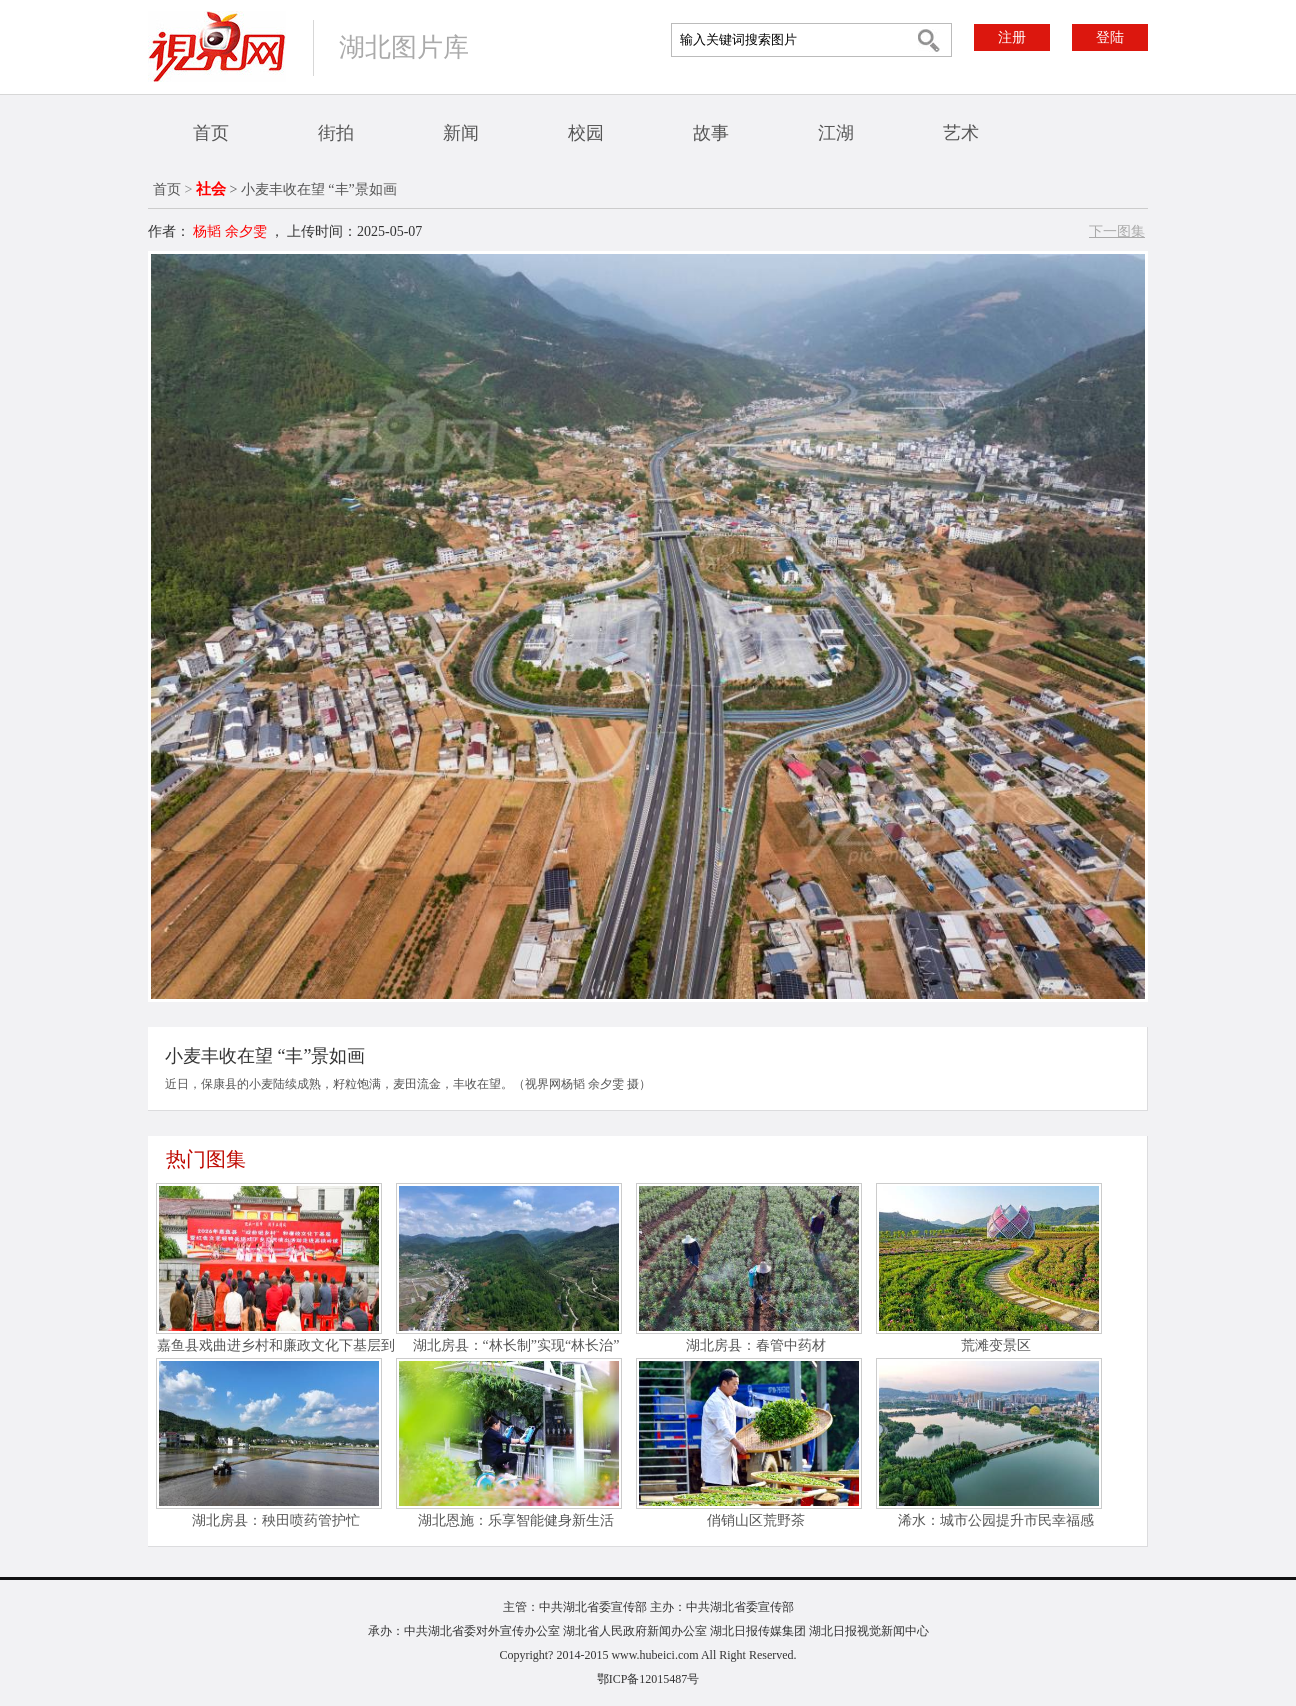 The width and height of the screenshot is (1296, 1706). Describe the element at coordinates (961, 133) in the screenshot. I see `艺术` at that location.